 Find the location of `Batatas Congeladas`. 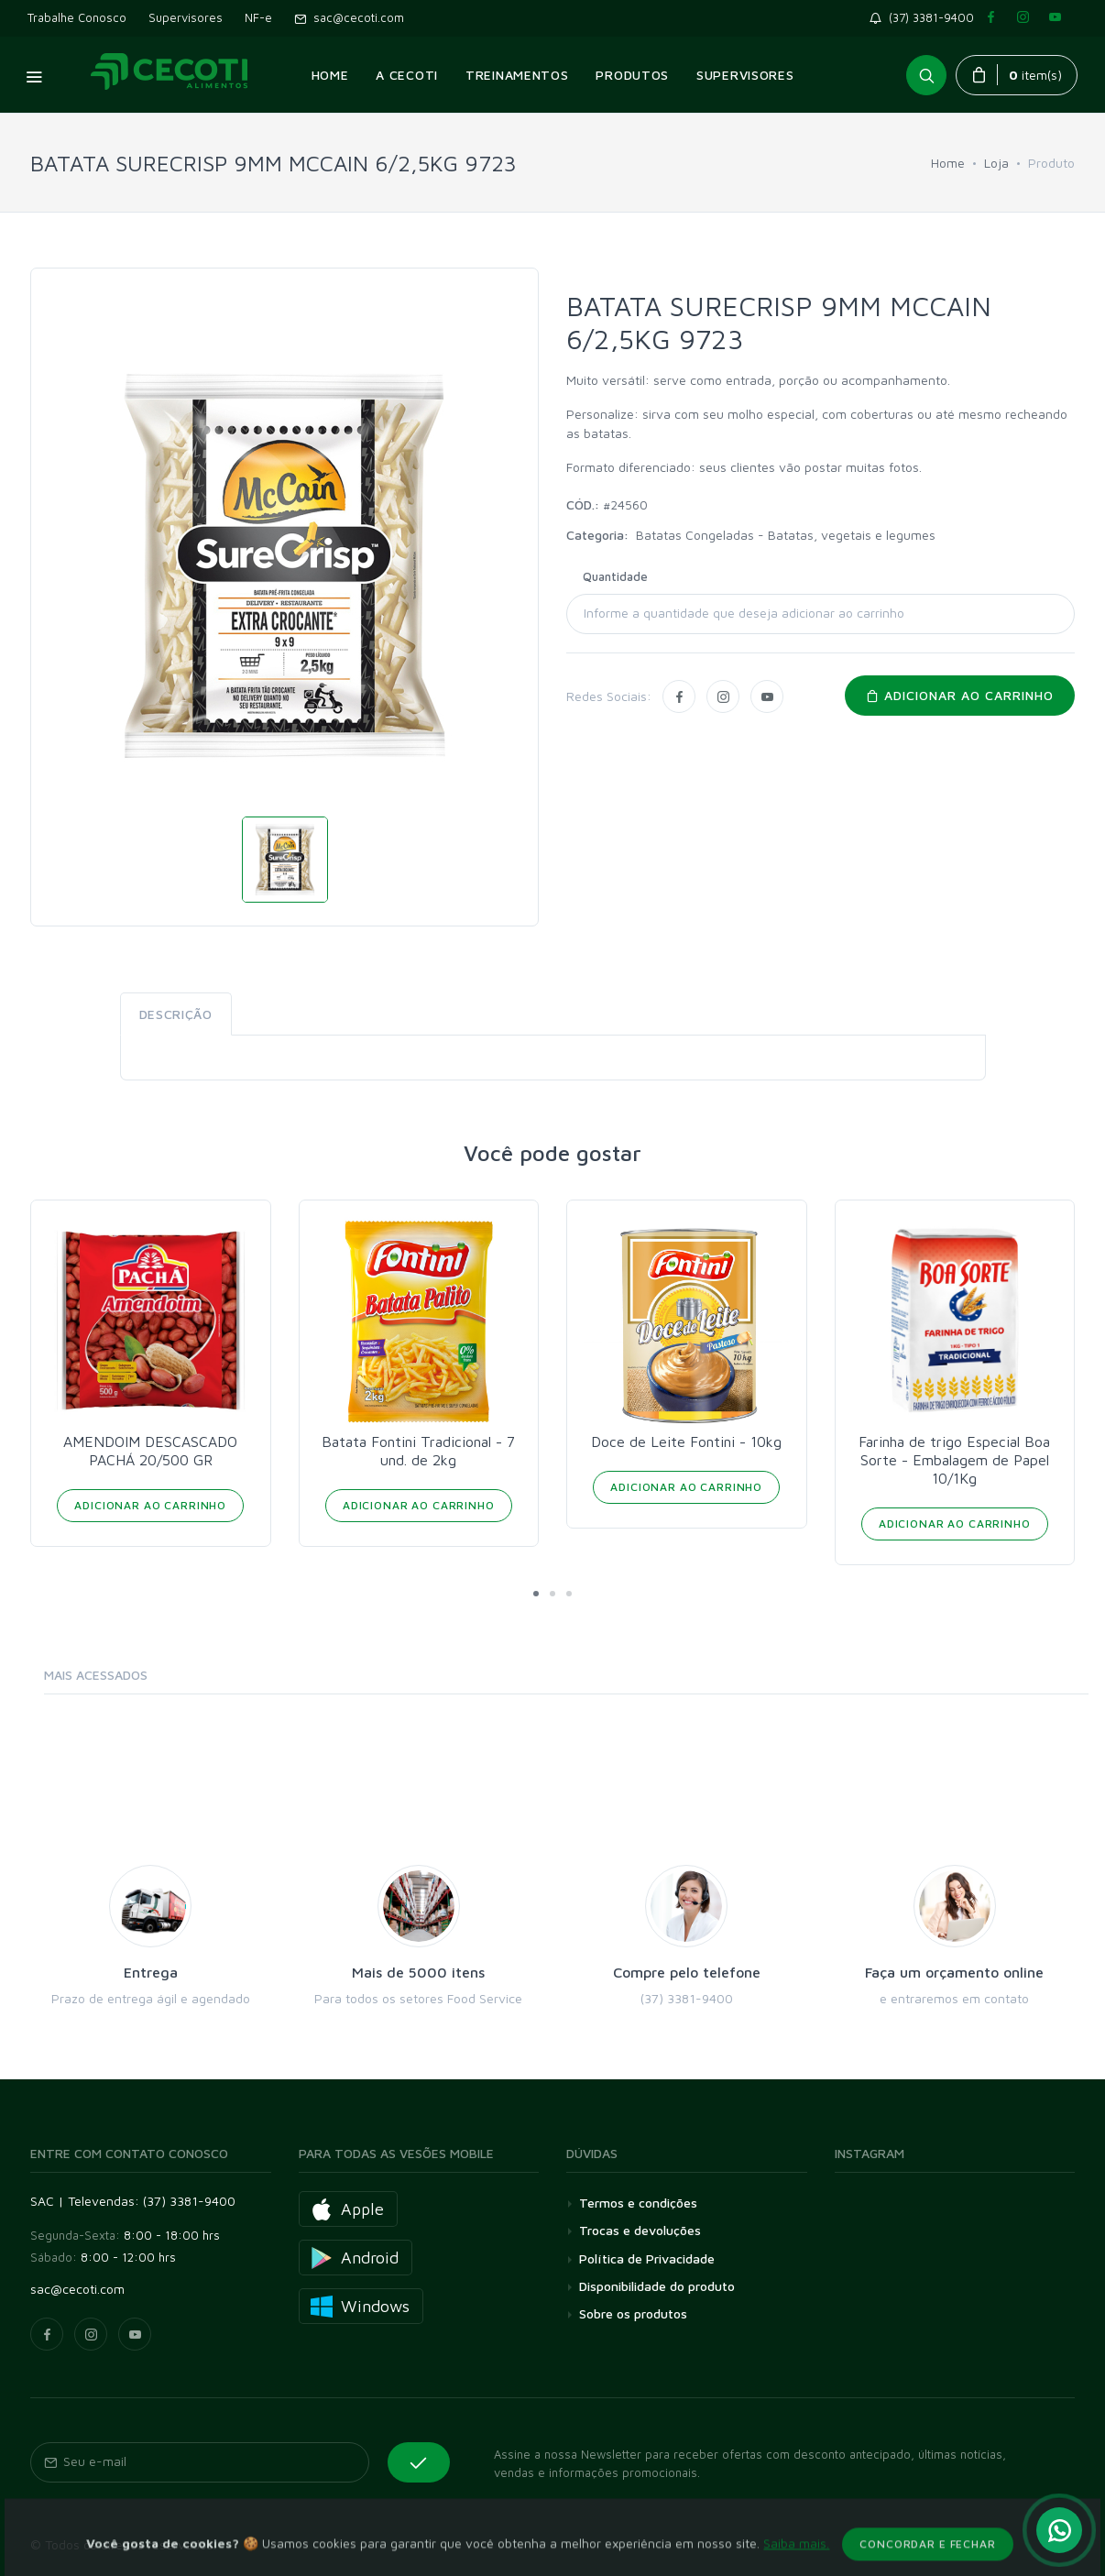

Batatas Congeladas is located at coordinates (697, 535).